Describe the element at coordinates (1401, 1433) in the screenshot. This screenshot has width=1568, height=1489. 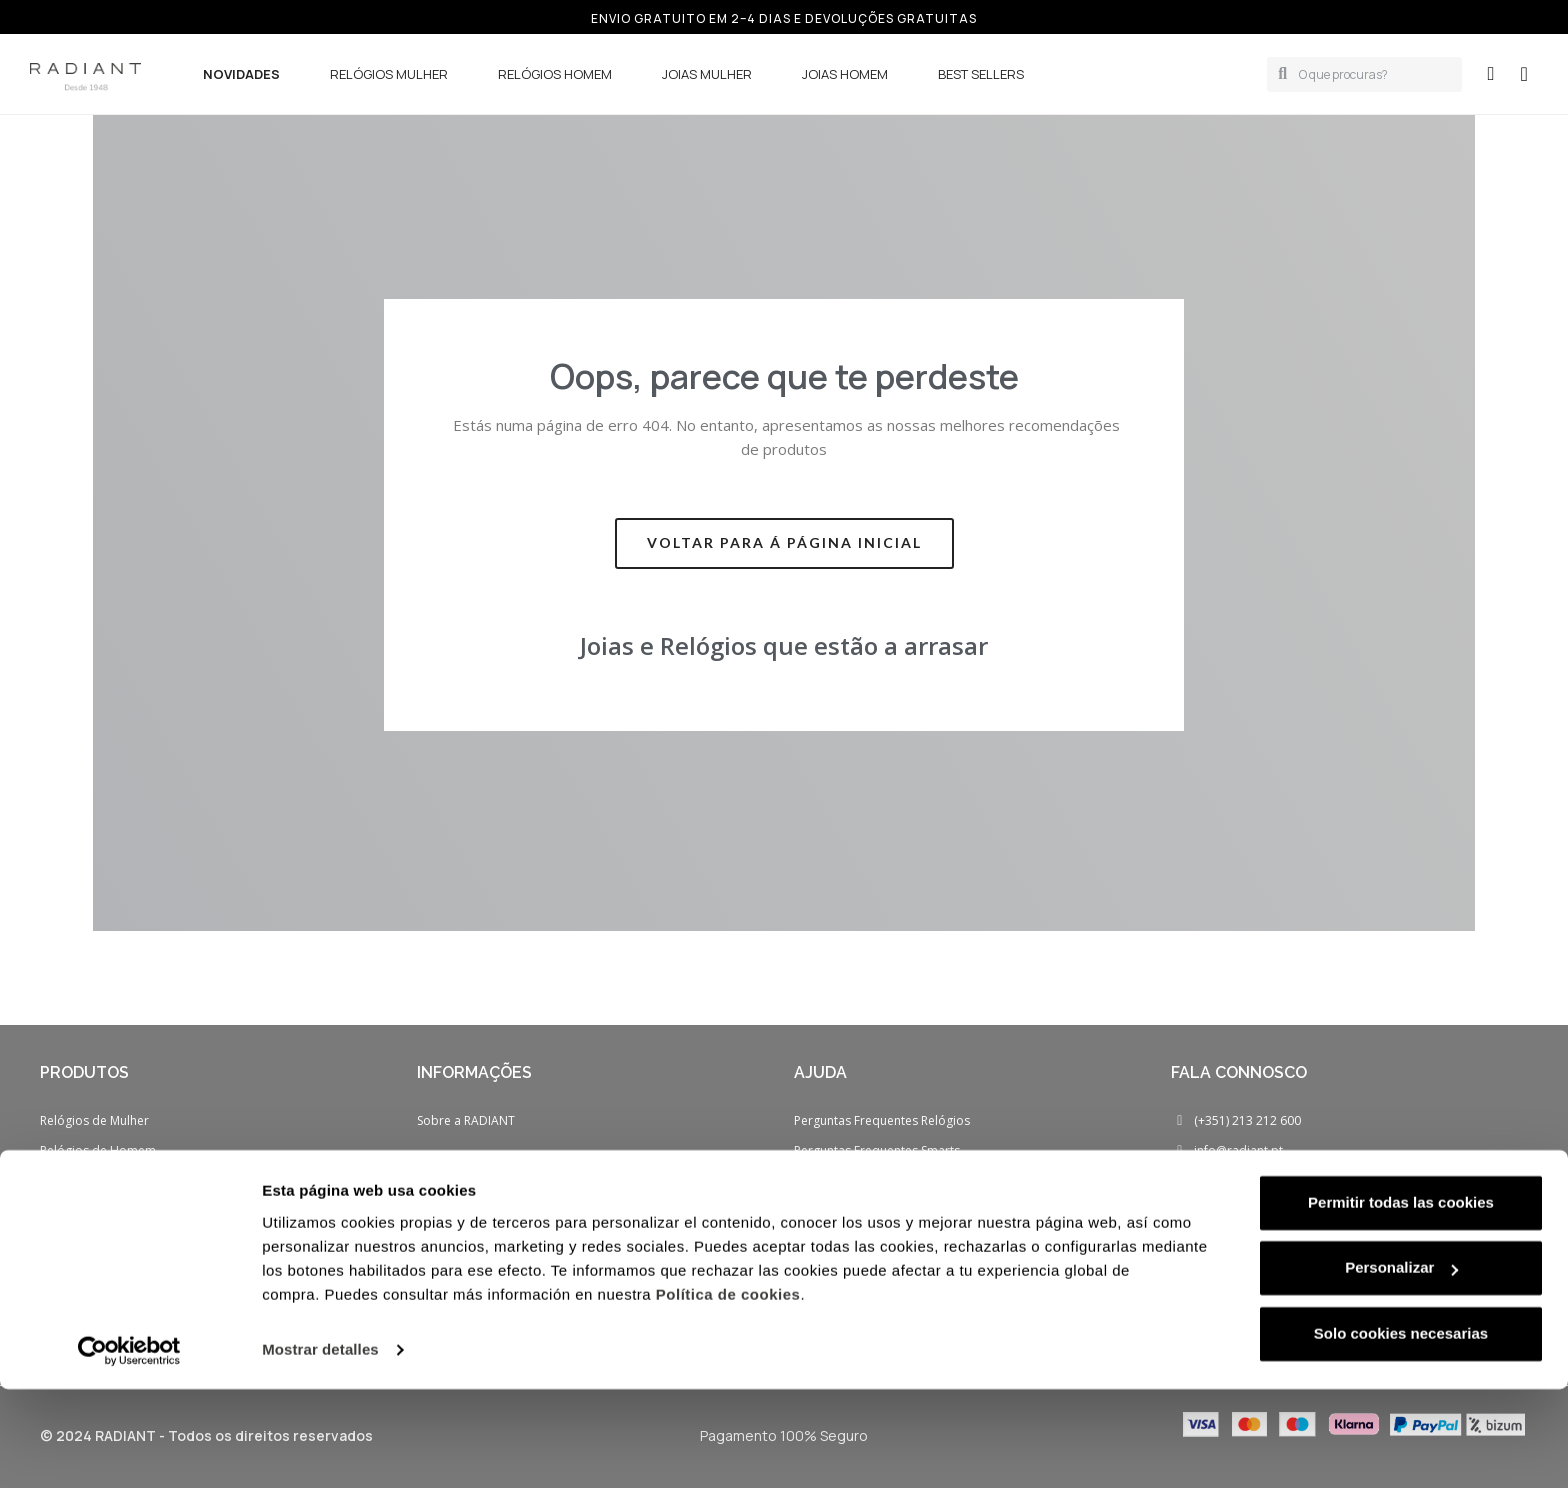
I see `Solo cookies necesarias` at that location.